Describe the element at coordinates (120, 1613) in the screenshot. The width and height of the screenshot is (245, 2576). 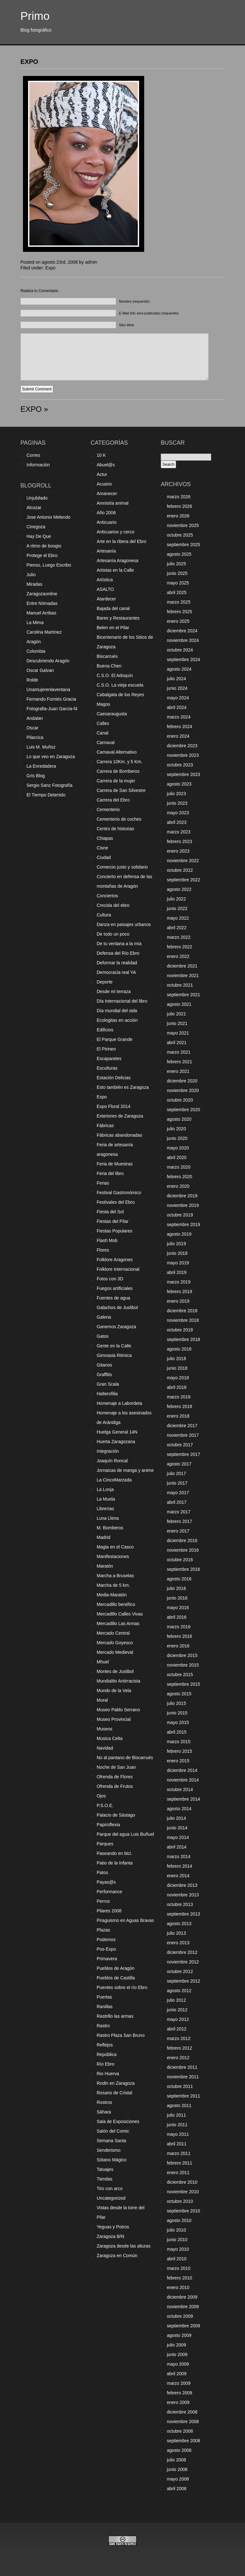
I see `Mercadillo Calles Vivas` at that location.